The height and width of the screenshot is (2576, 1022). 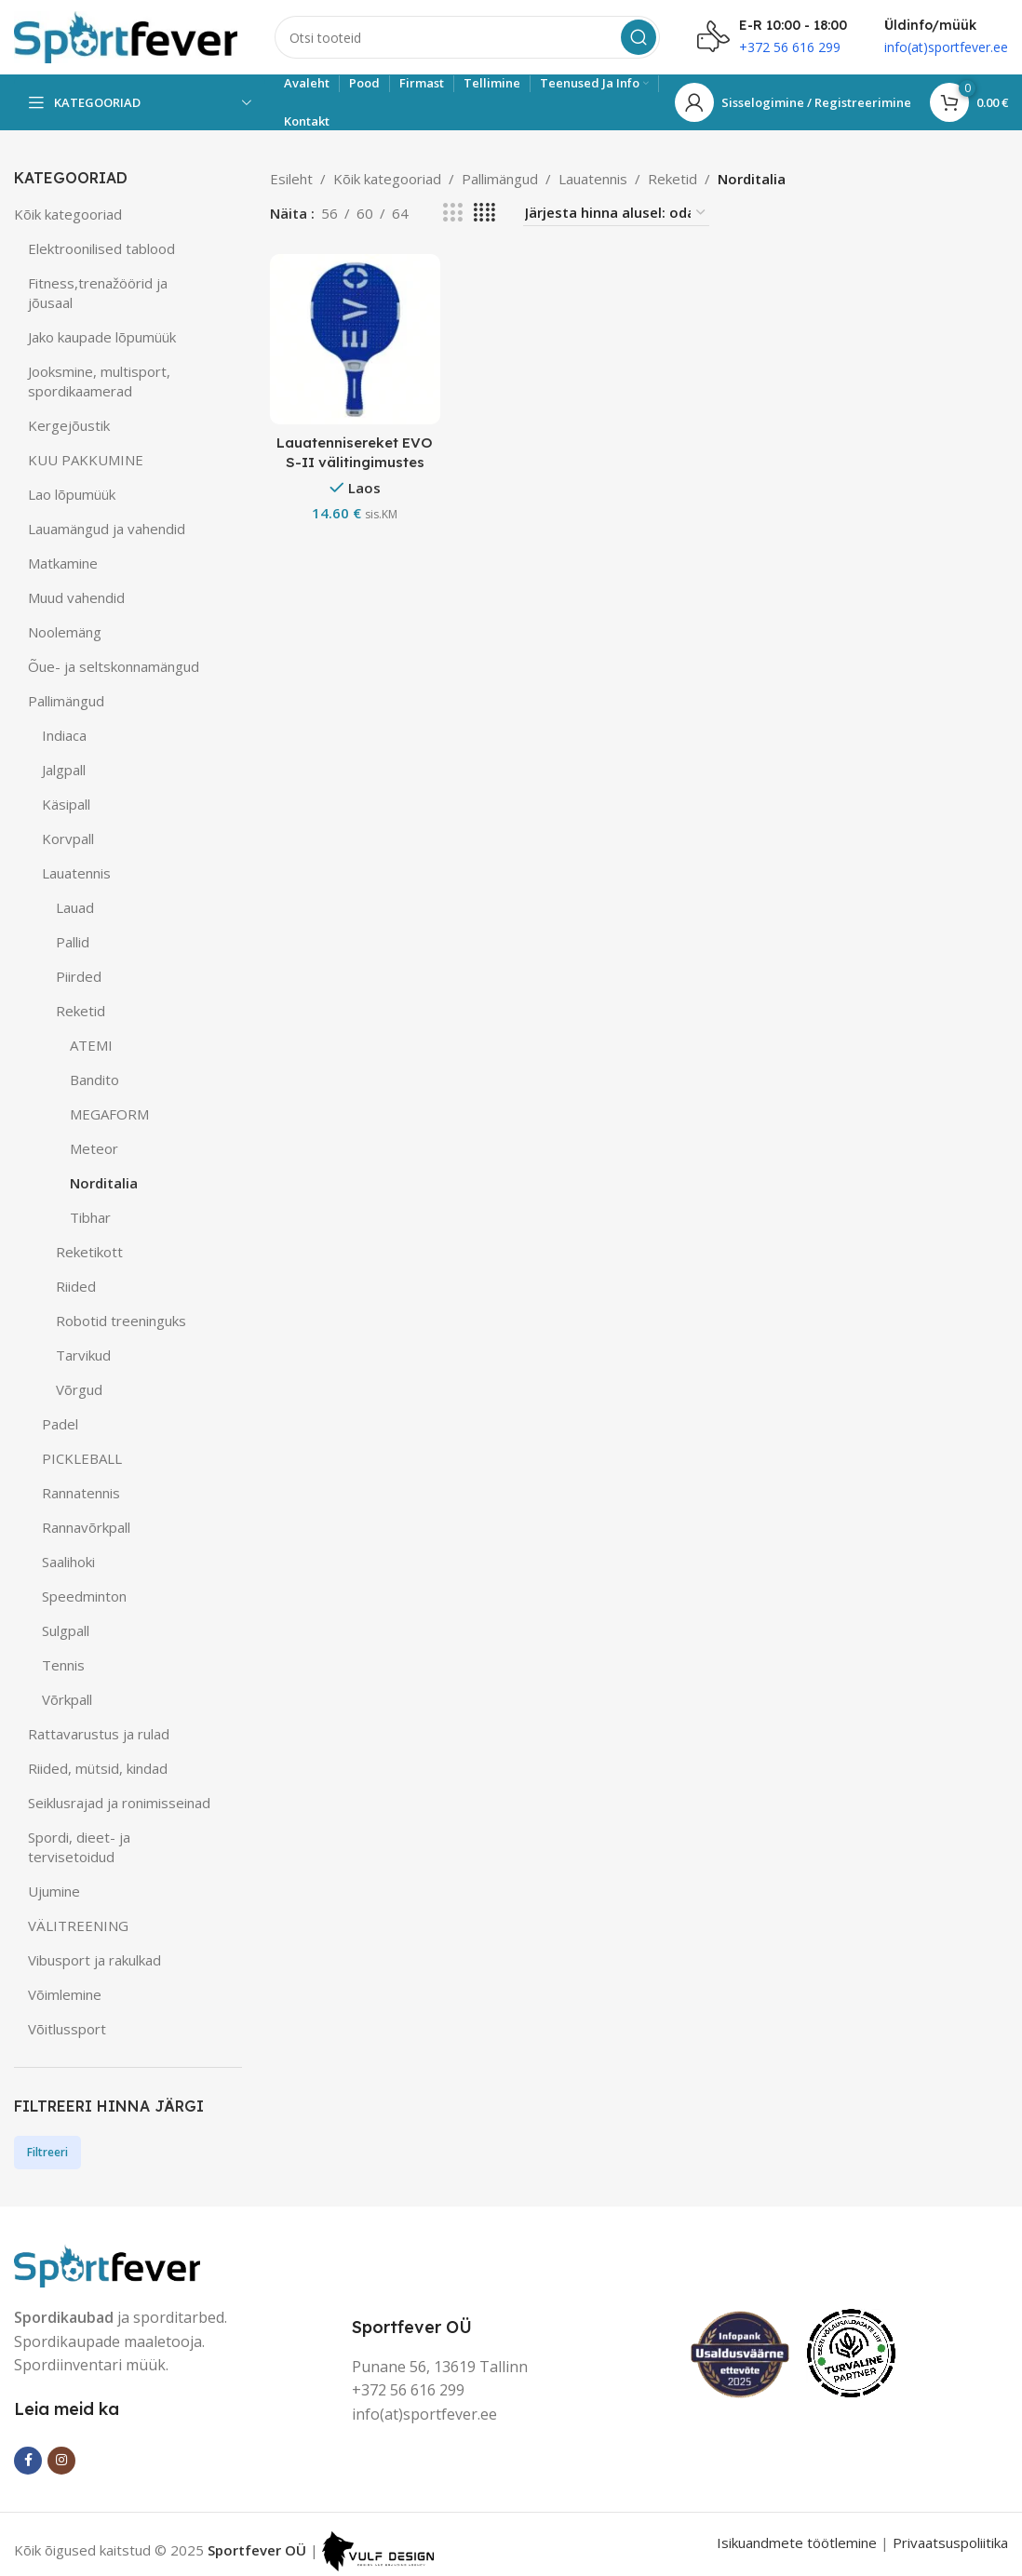 What do you see at coordinates (76, 597) in the screenshot?
I see `Muud vahendid` at bounding box center [76, 597].